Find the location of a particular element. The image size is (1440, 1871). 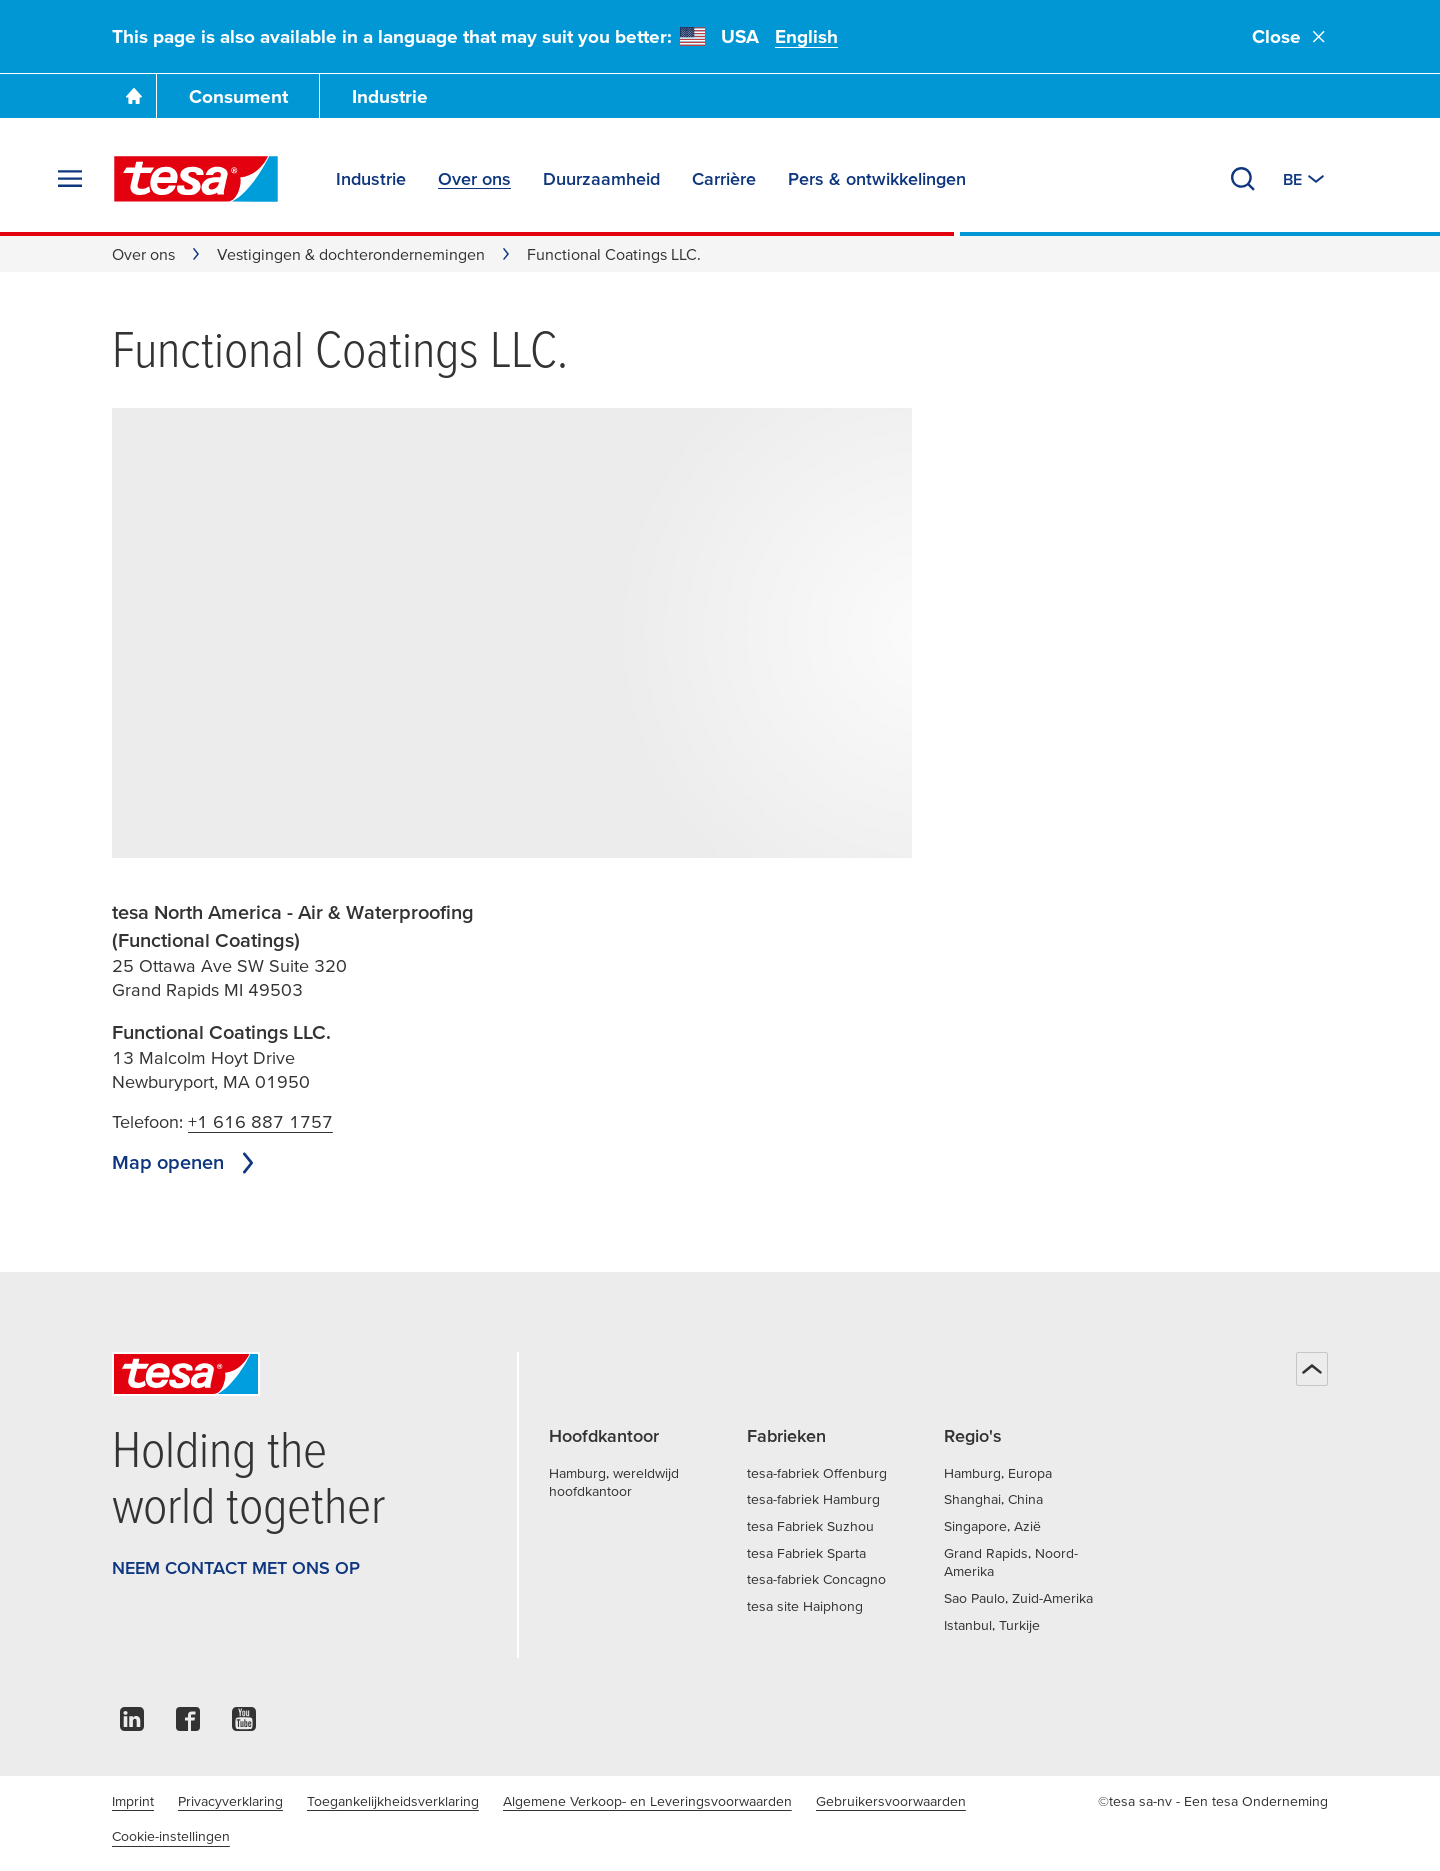

English is located at coordinates (806, 36).